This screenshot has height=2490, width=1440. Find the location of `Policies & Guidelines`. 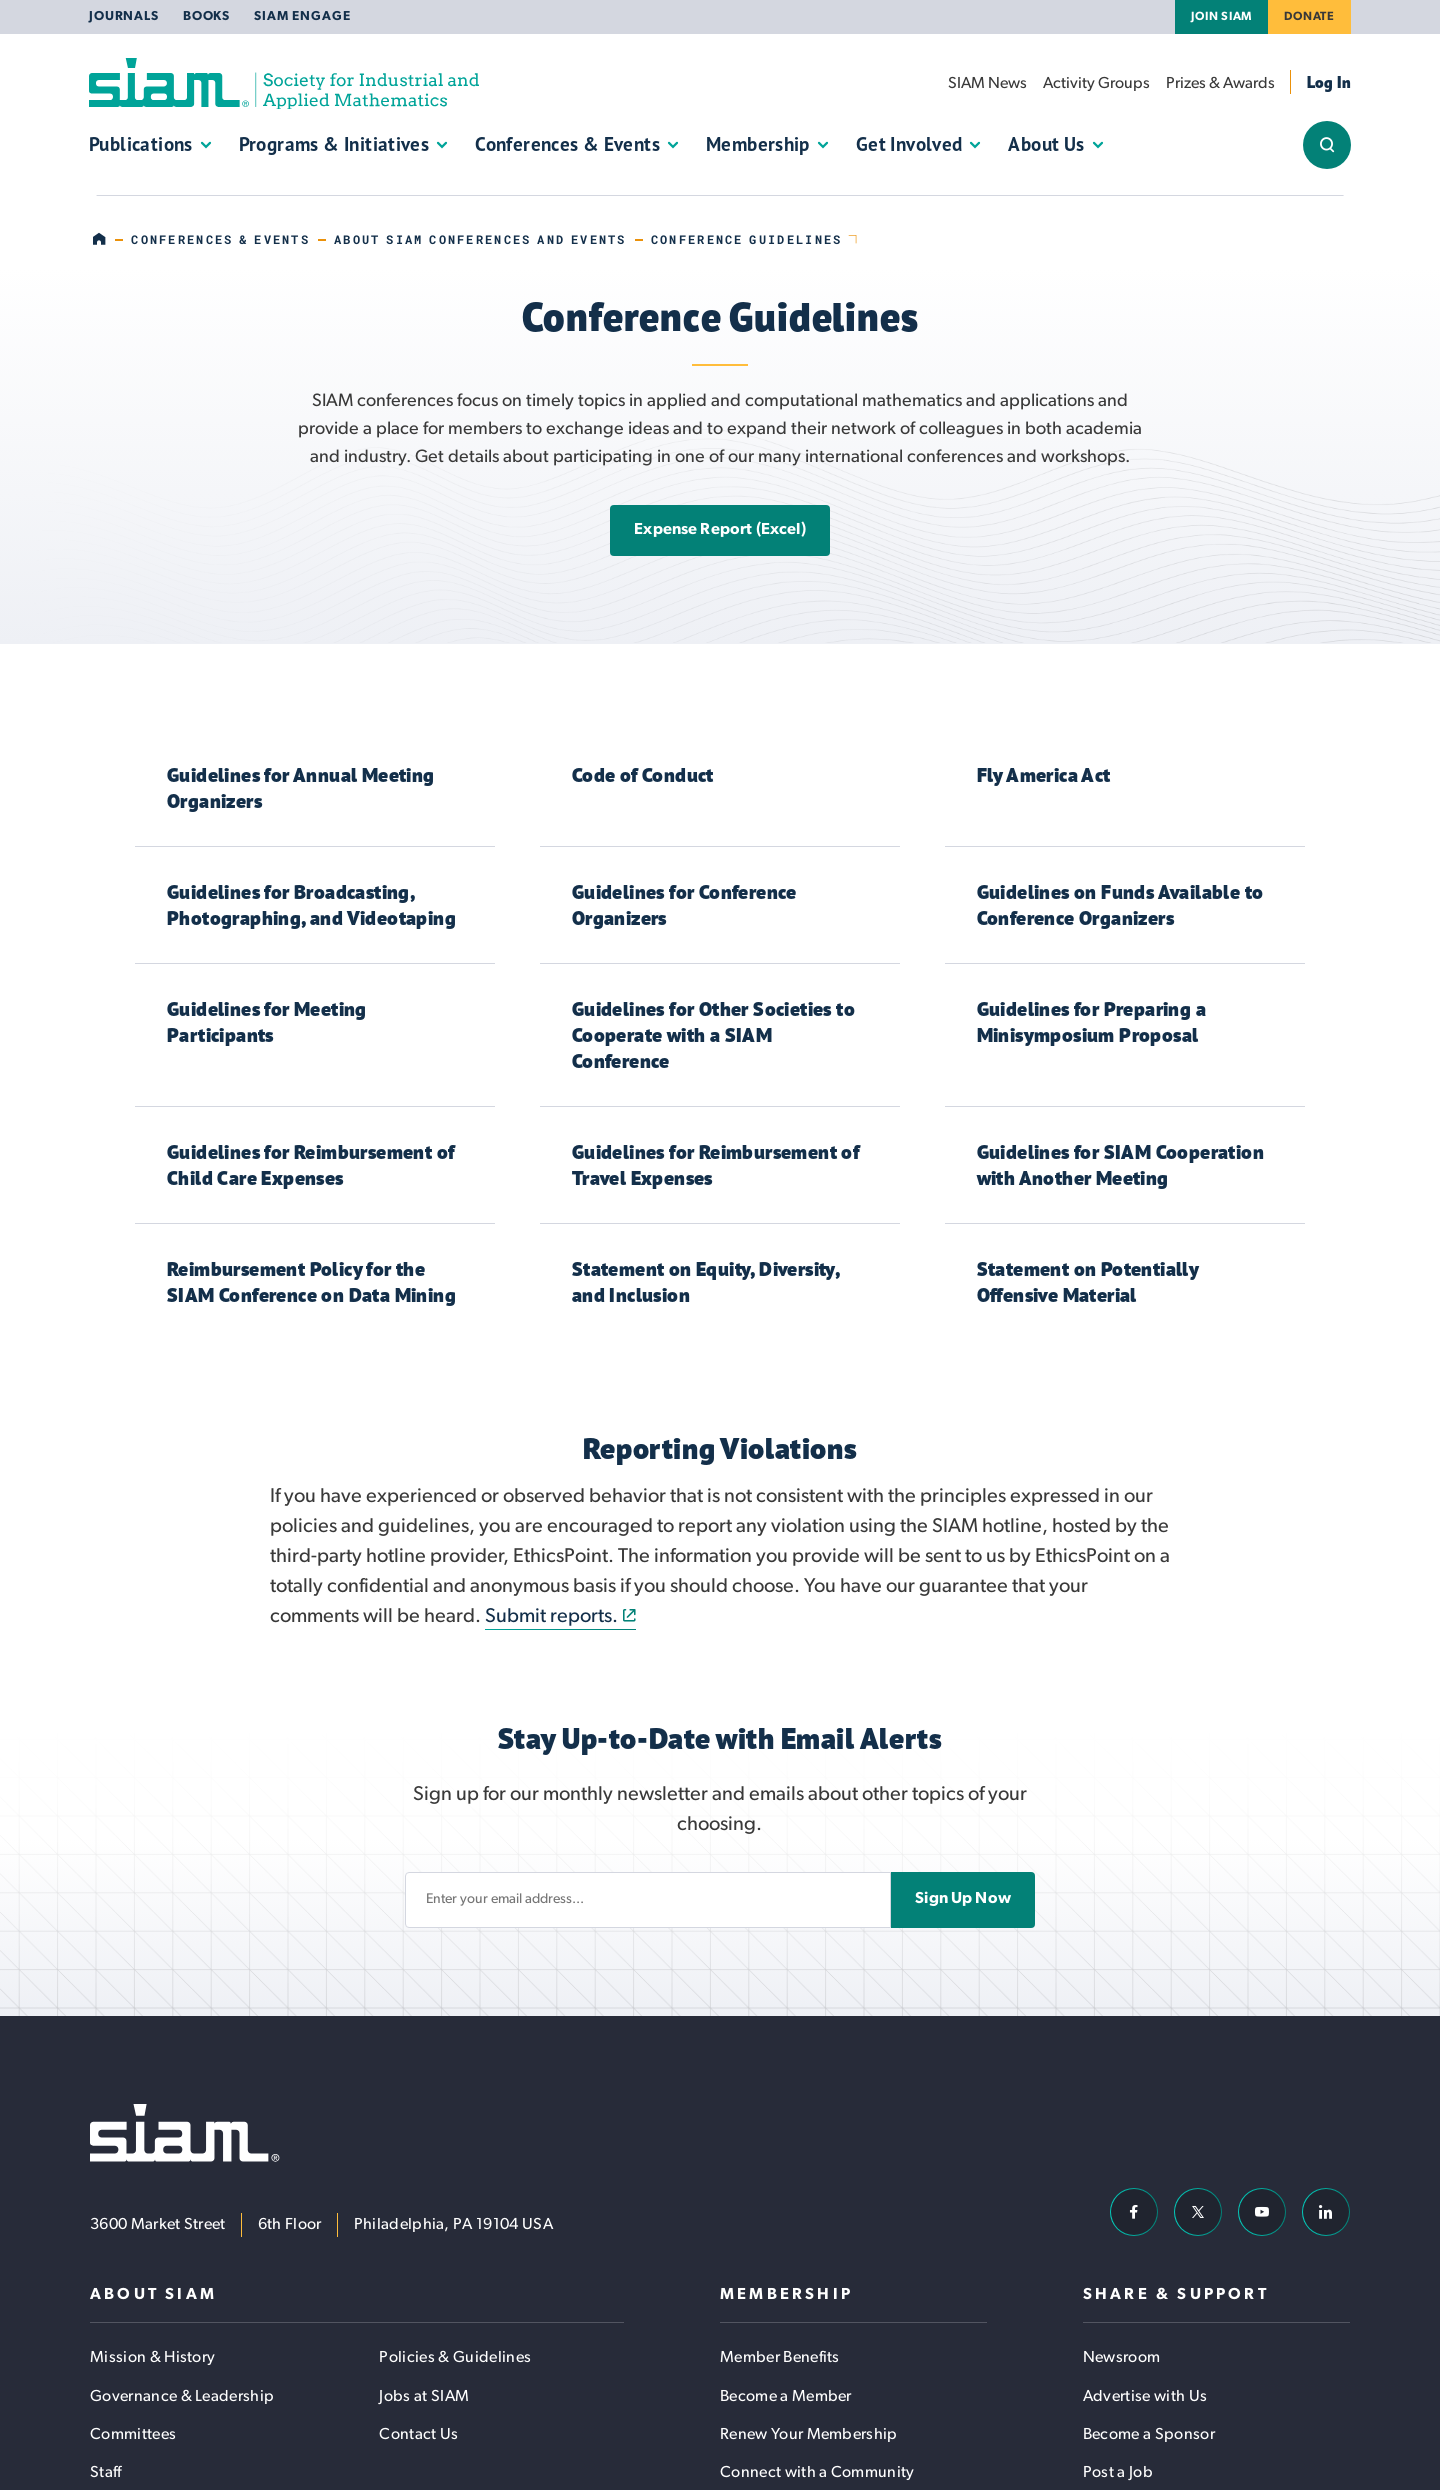

Policies & Guidelines is located at coordinates (455, 2358).